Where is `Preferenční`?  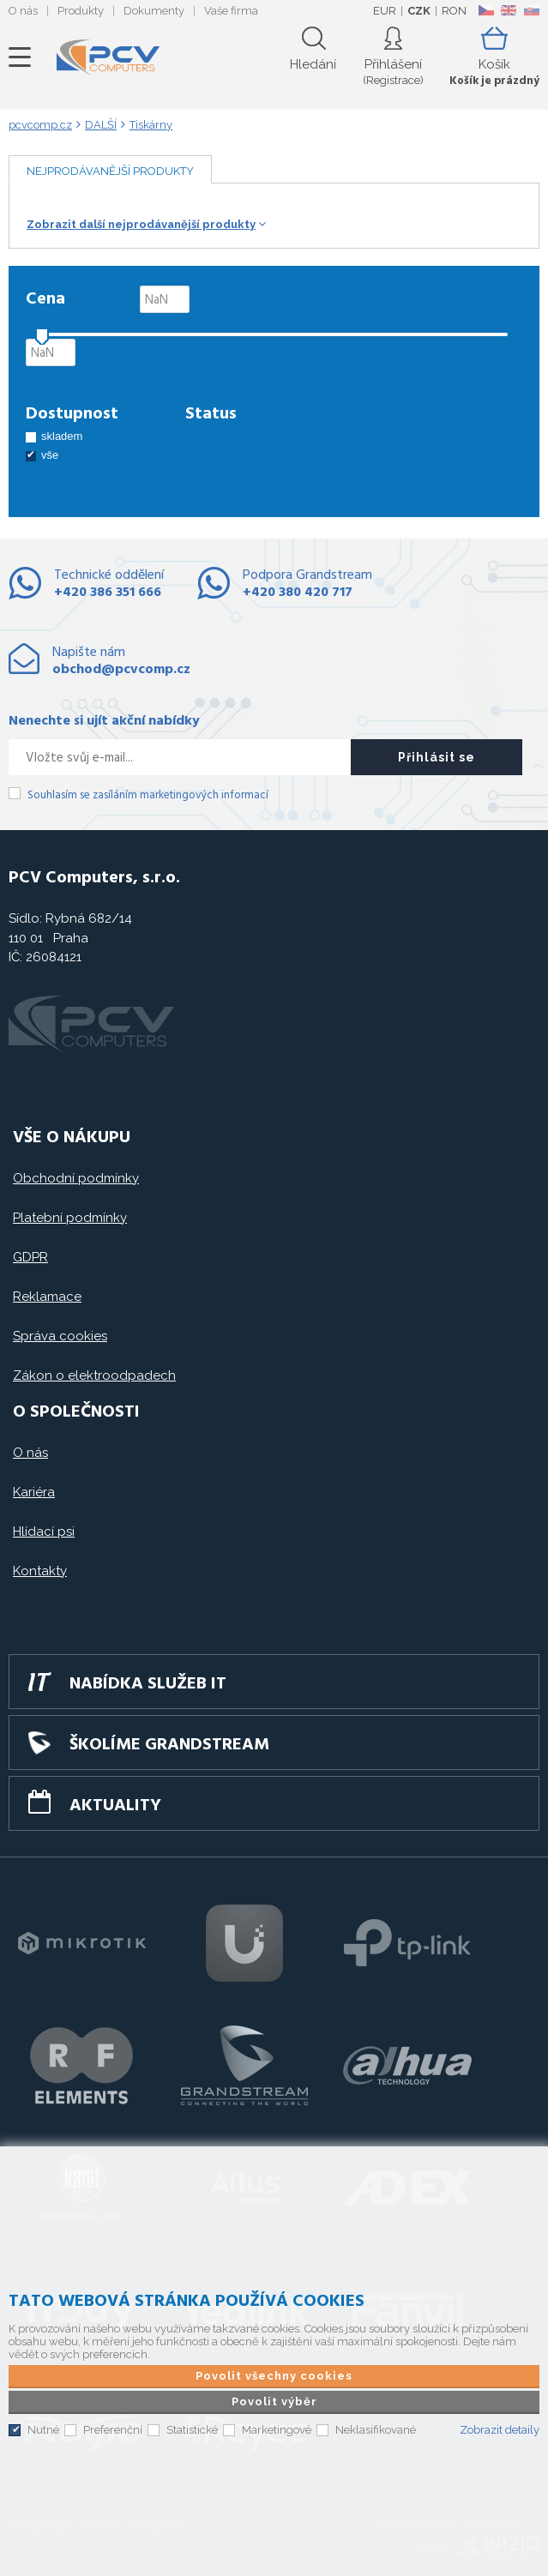 Preferenční is located at coordinates (112, 2429).